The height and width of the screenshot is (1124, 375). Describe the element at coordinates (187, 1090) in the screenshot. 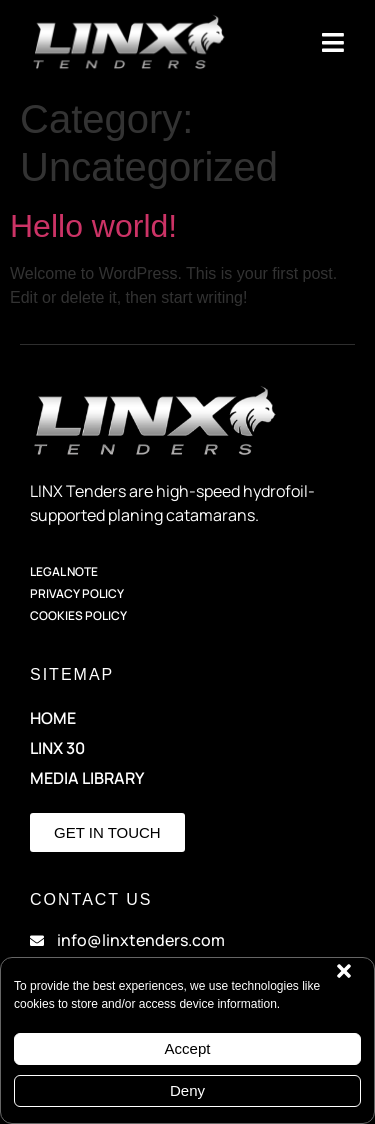

I see `Deny` at that location.